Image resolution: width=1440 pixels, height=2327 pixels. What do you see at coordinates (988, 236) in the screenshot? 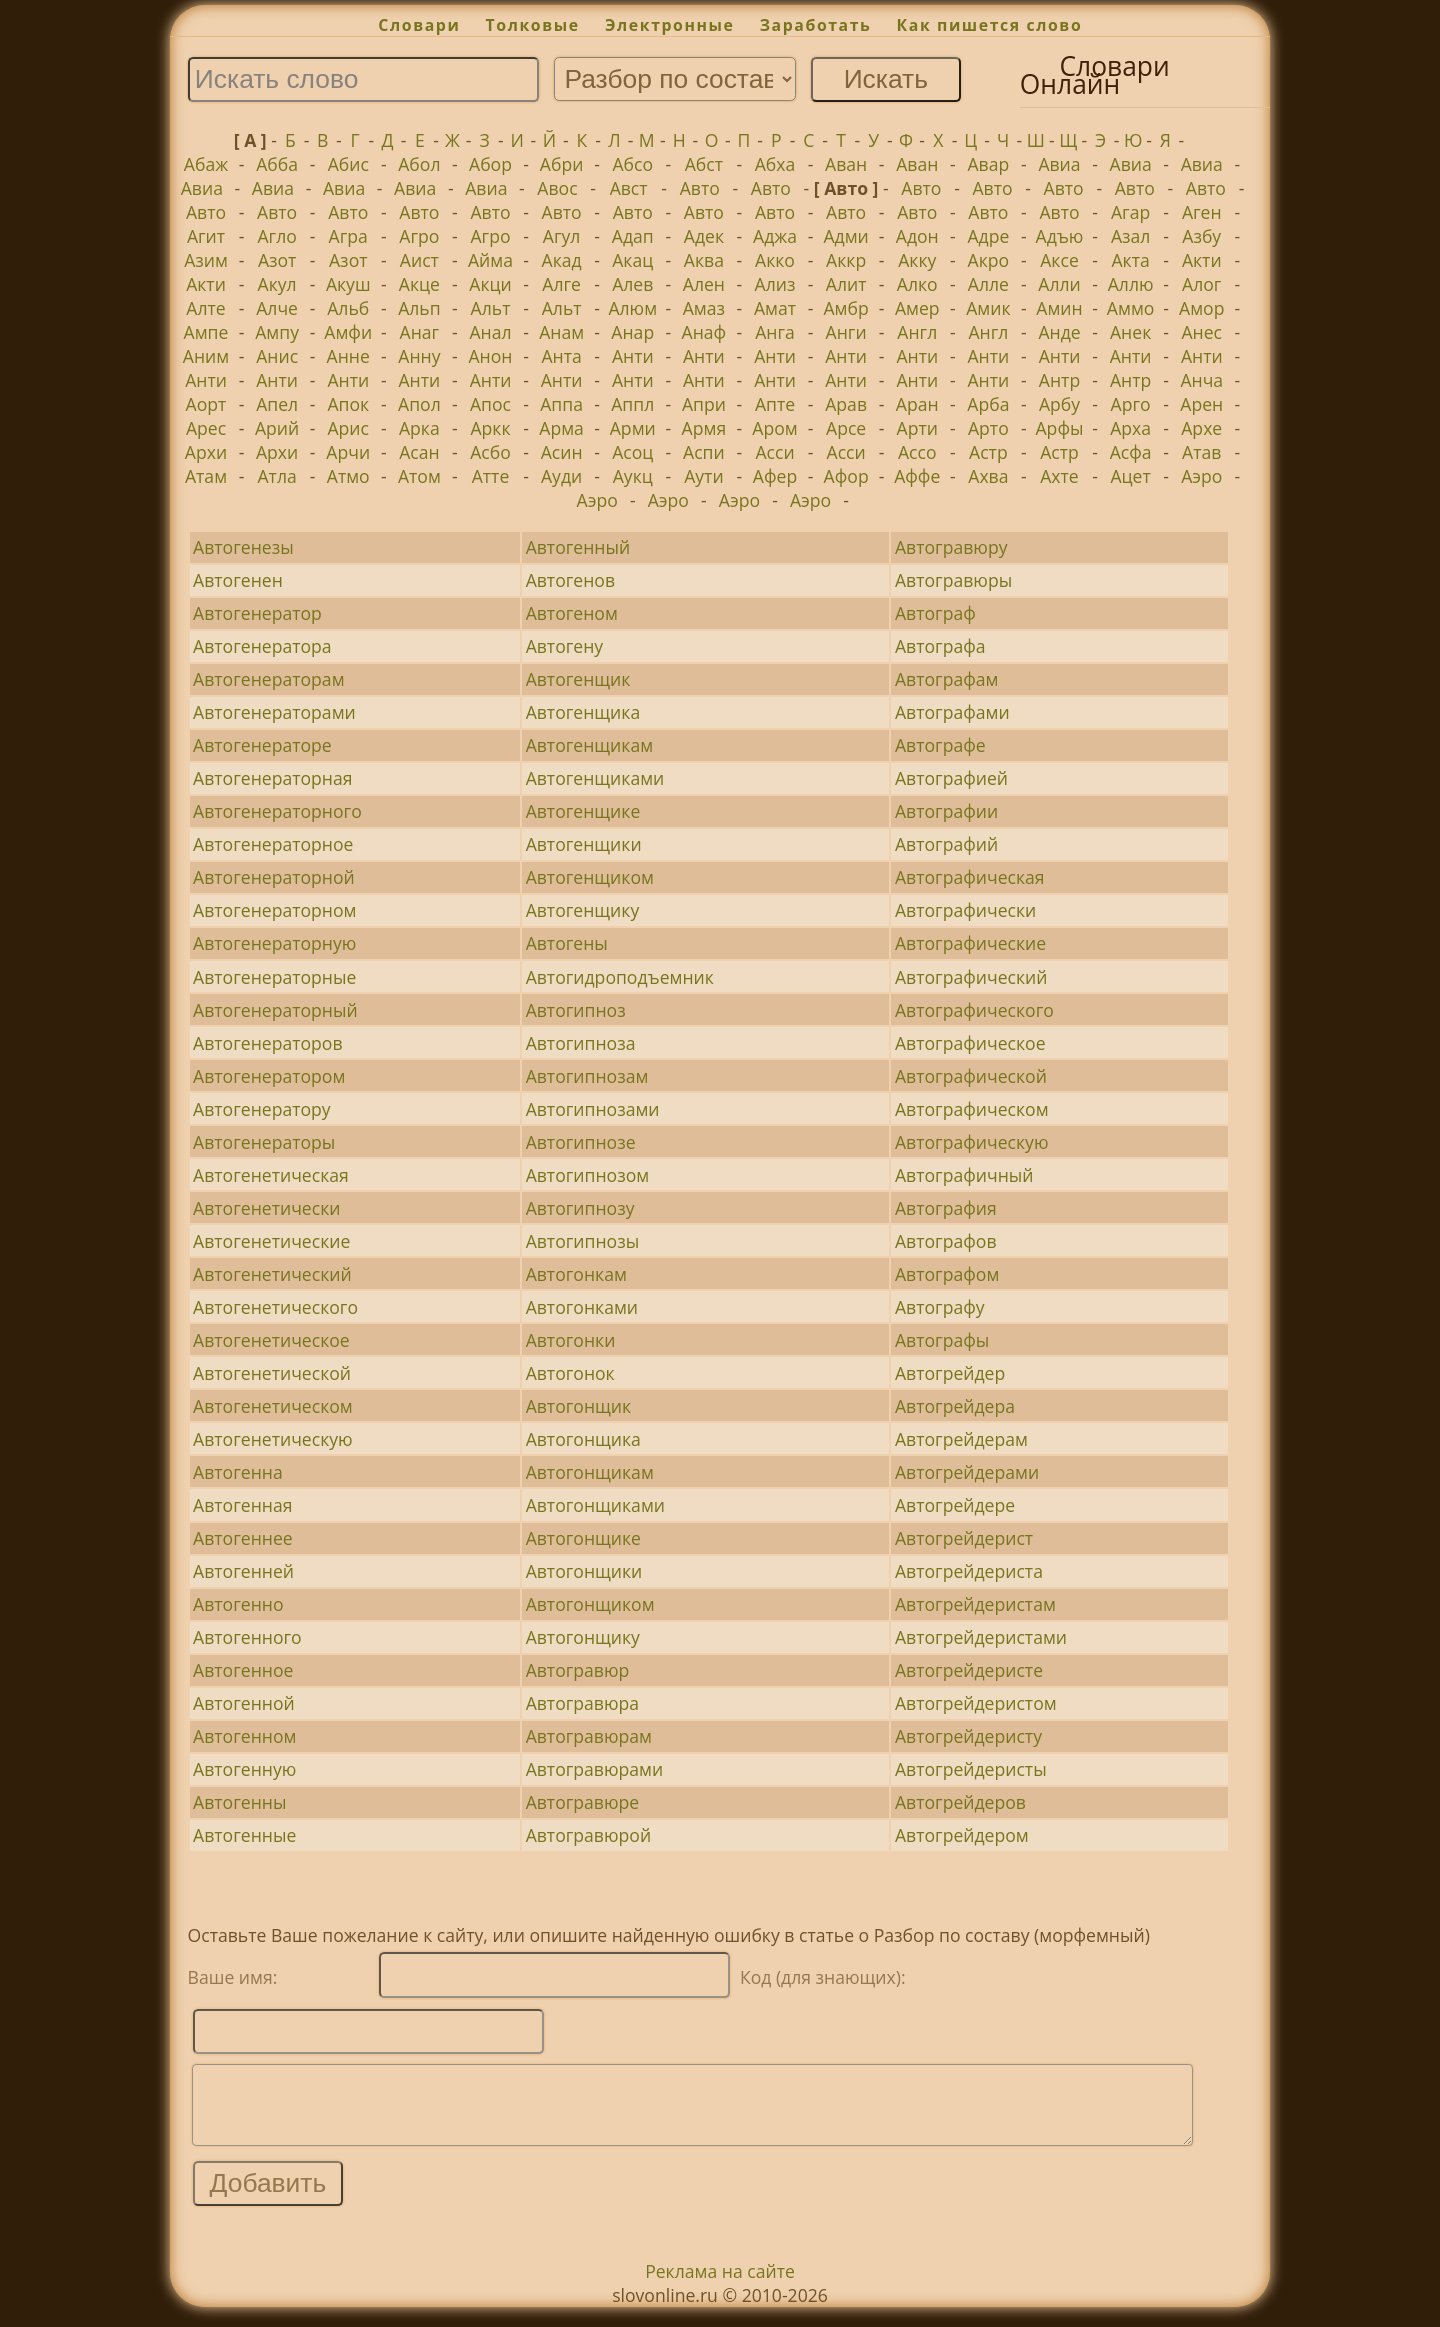
I see `Адре` at bounding box center [988, 236].